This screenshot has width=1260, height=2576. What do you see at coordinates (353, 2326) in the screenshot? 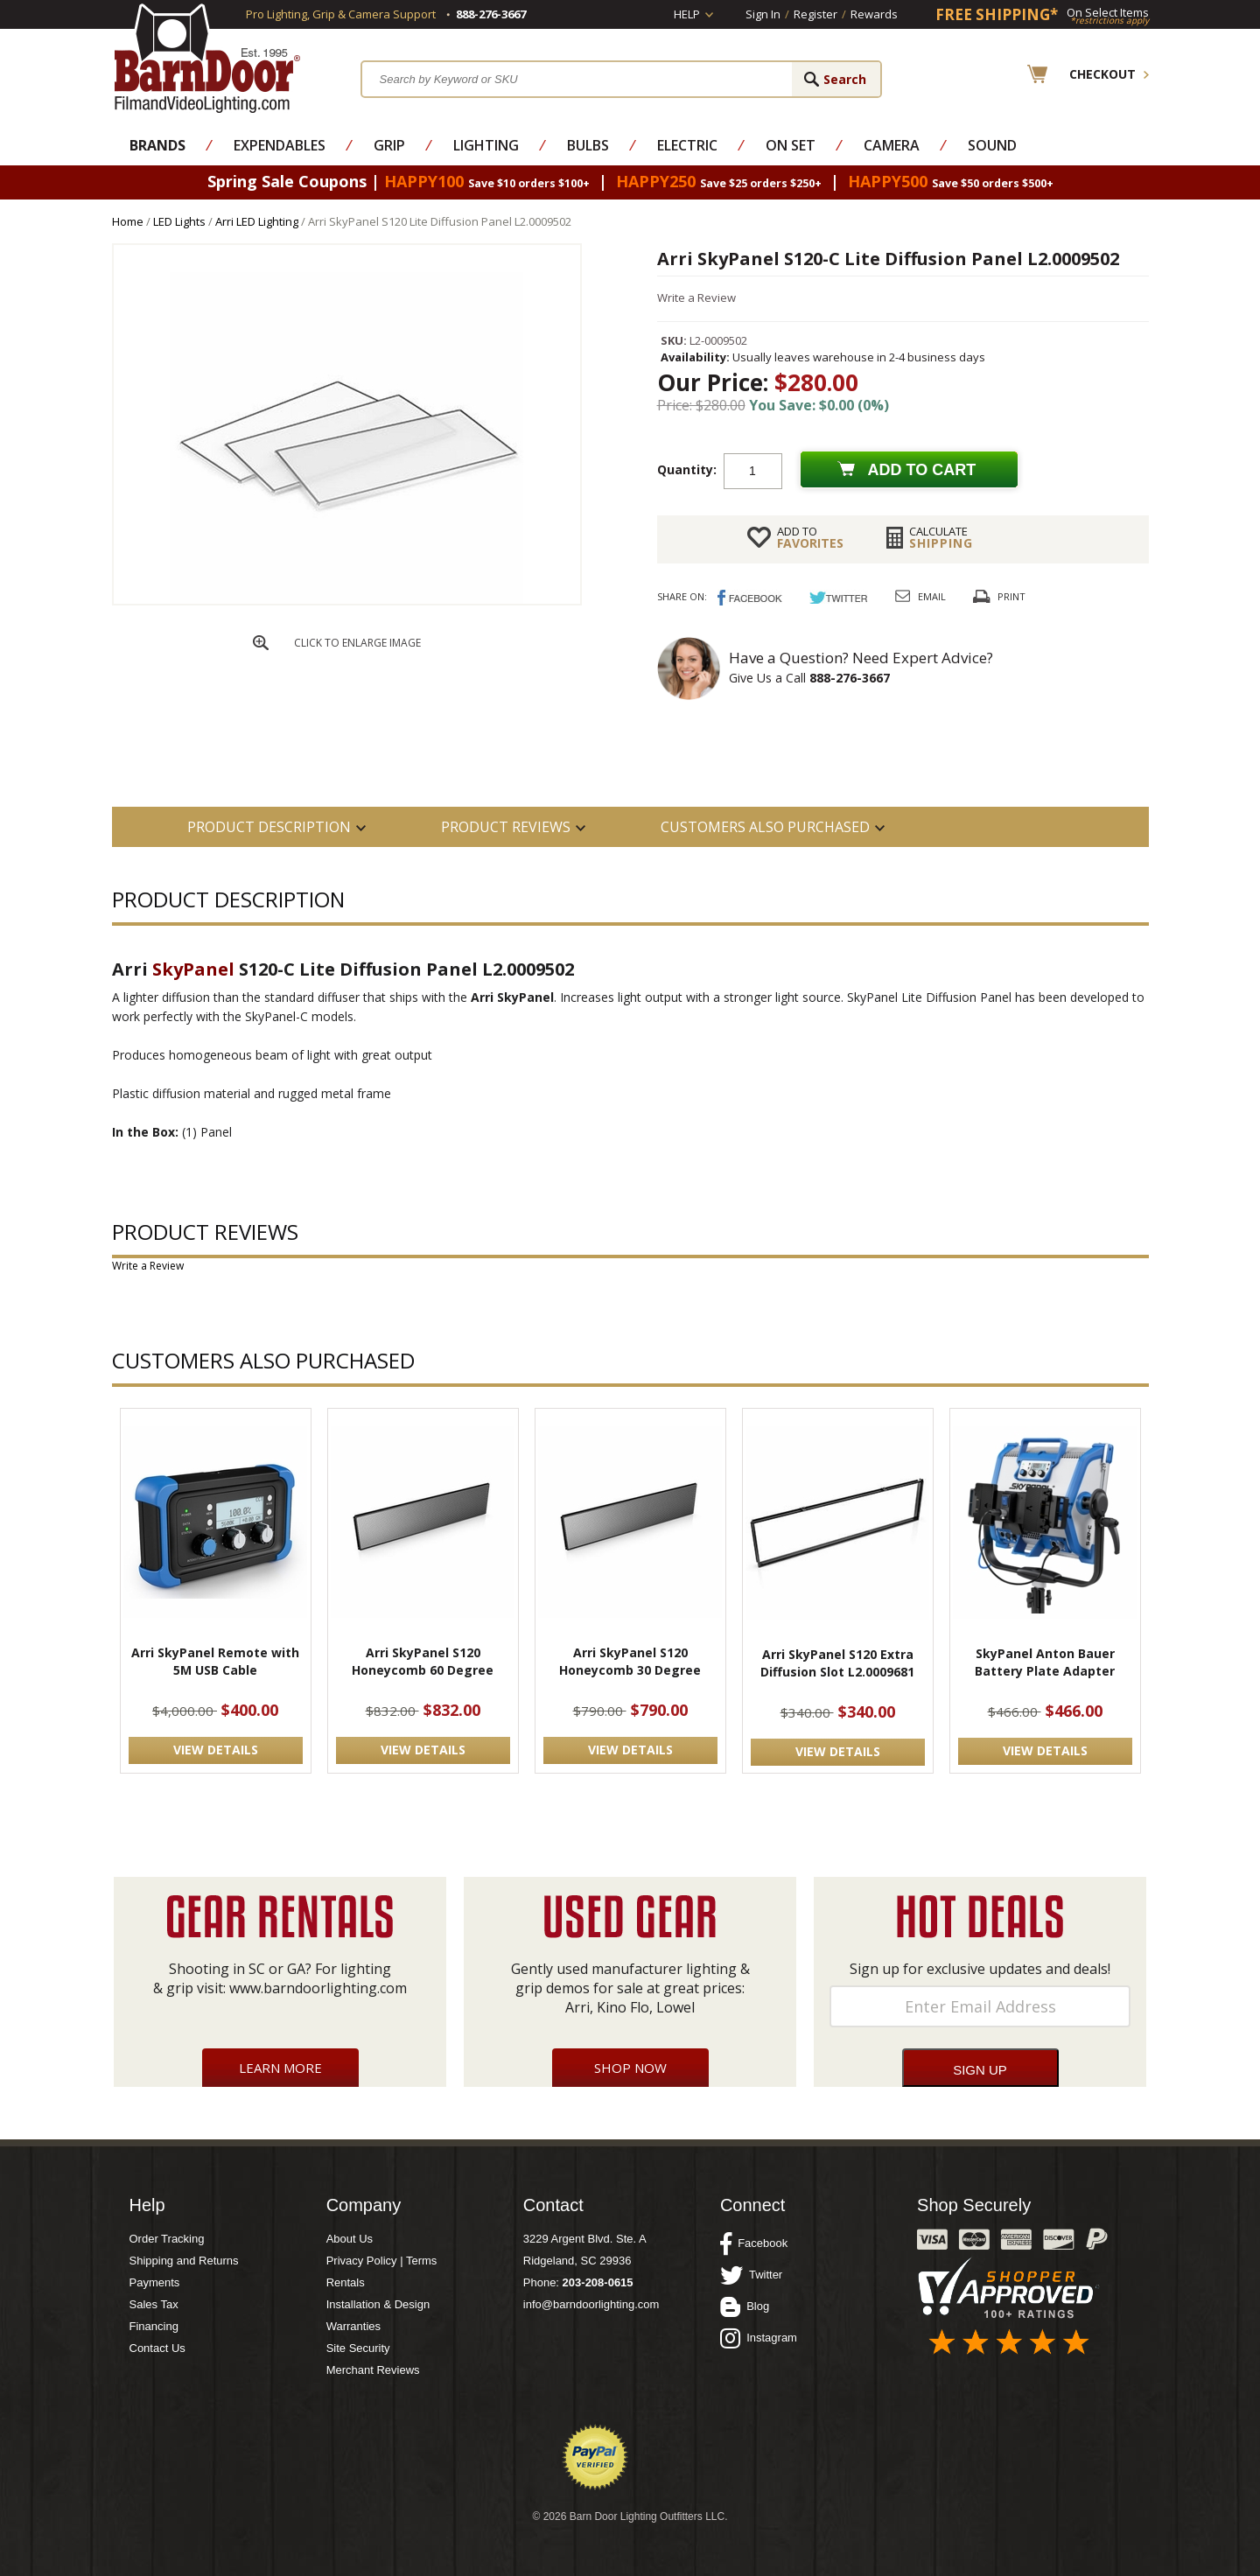
I see `Warranties` at bounding box center [353, 2326].